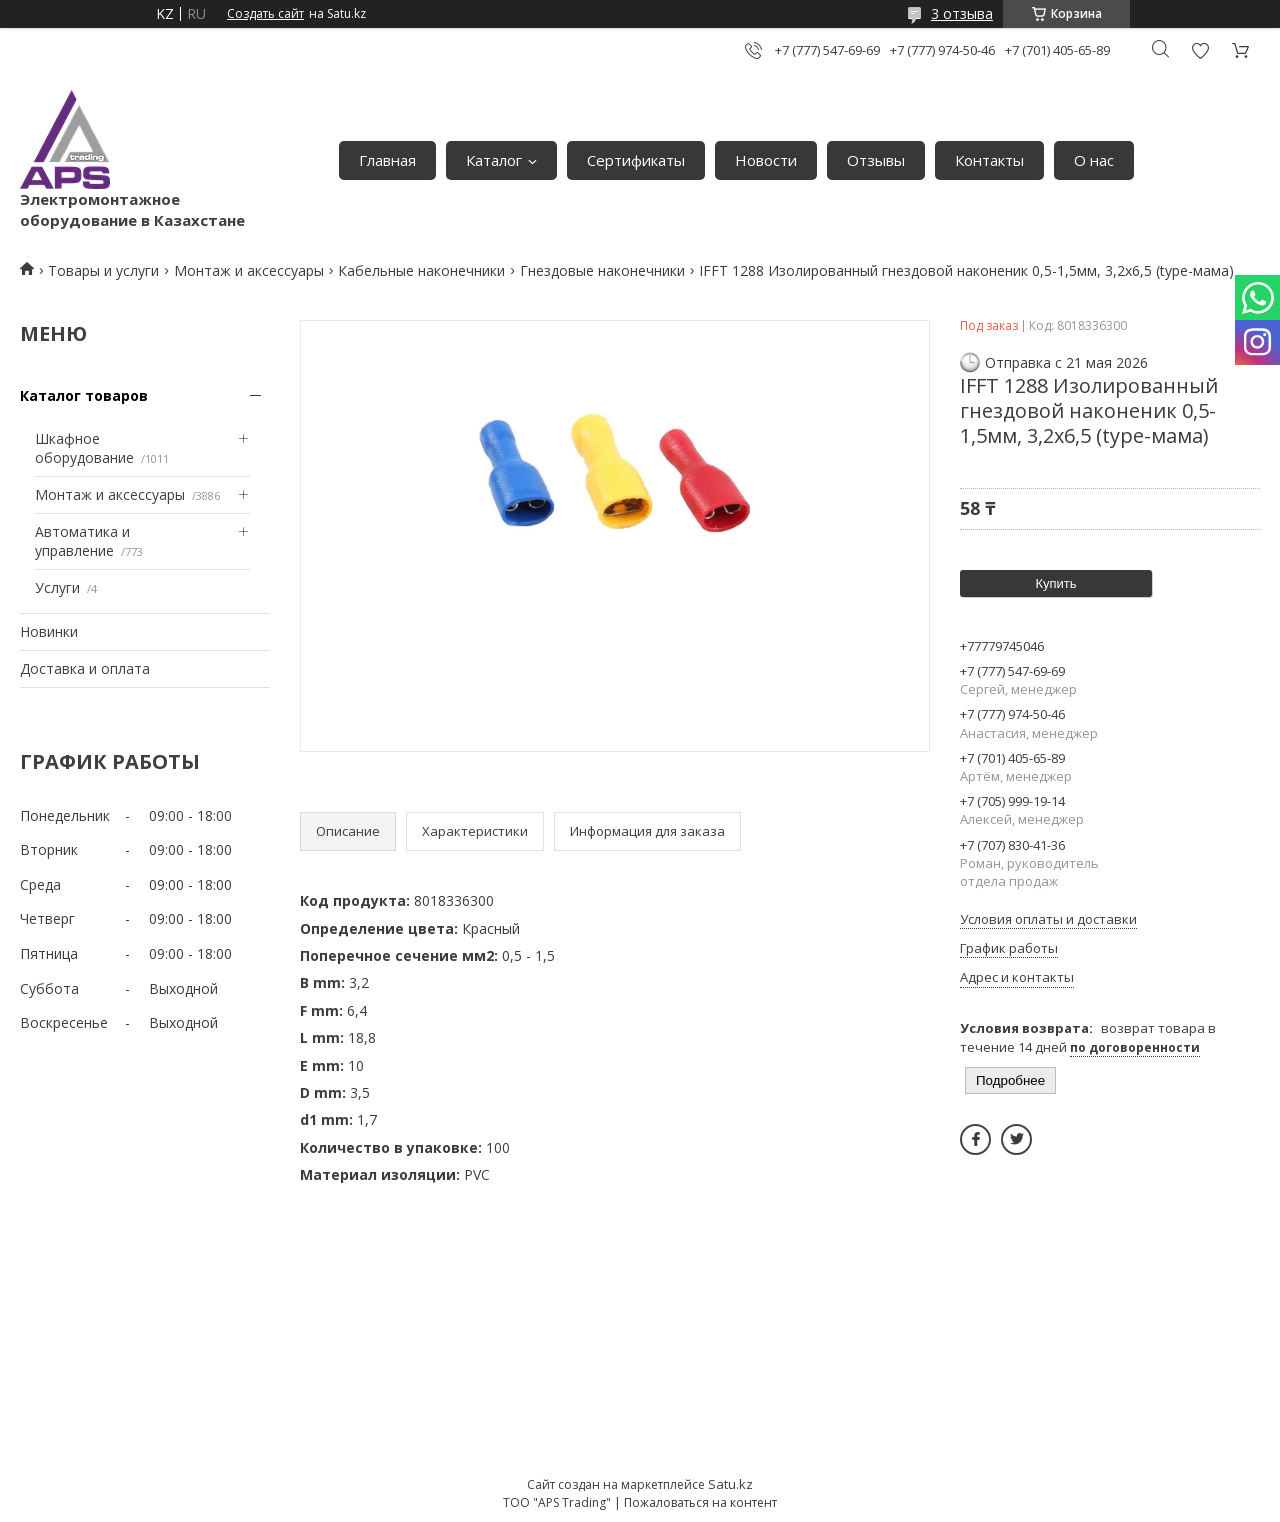  What do you see at coordinates (84, 448) in the screenshot?
I see `Шкафное оборудование` at bounding box center [84, 448].